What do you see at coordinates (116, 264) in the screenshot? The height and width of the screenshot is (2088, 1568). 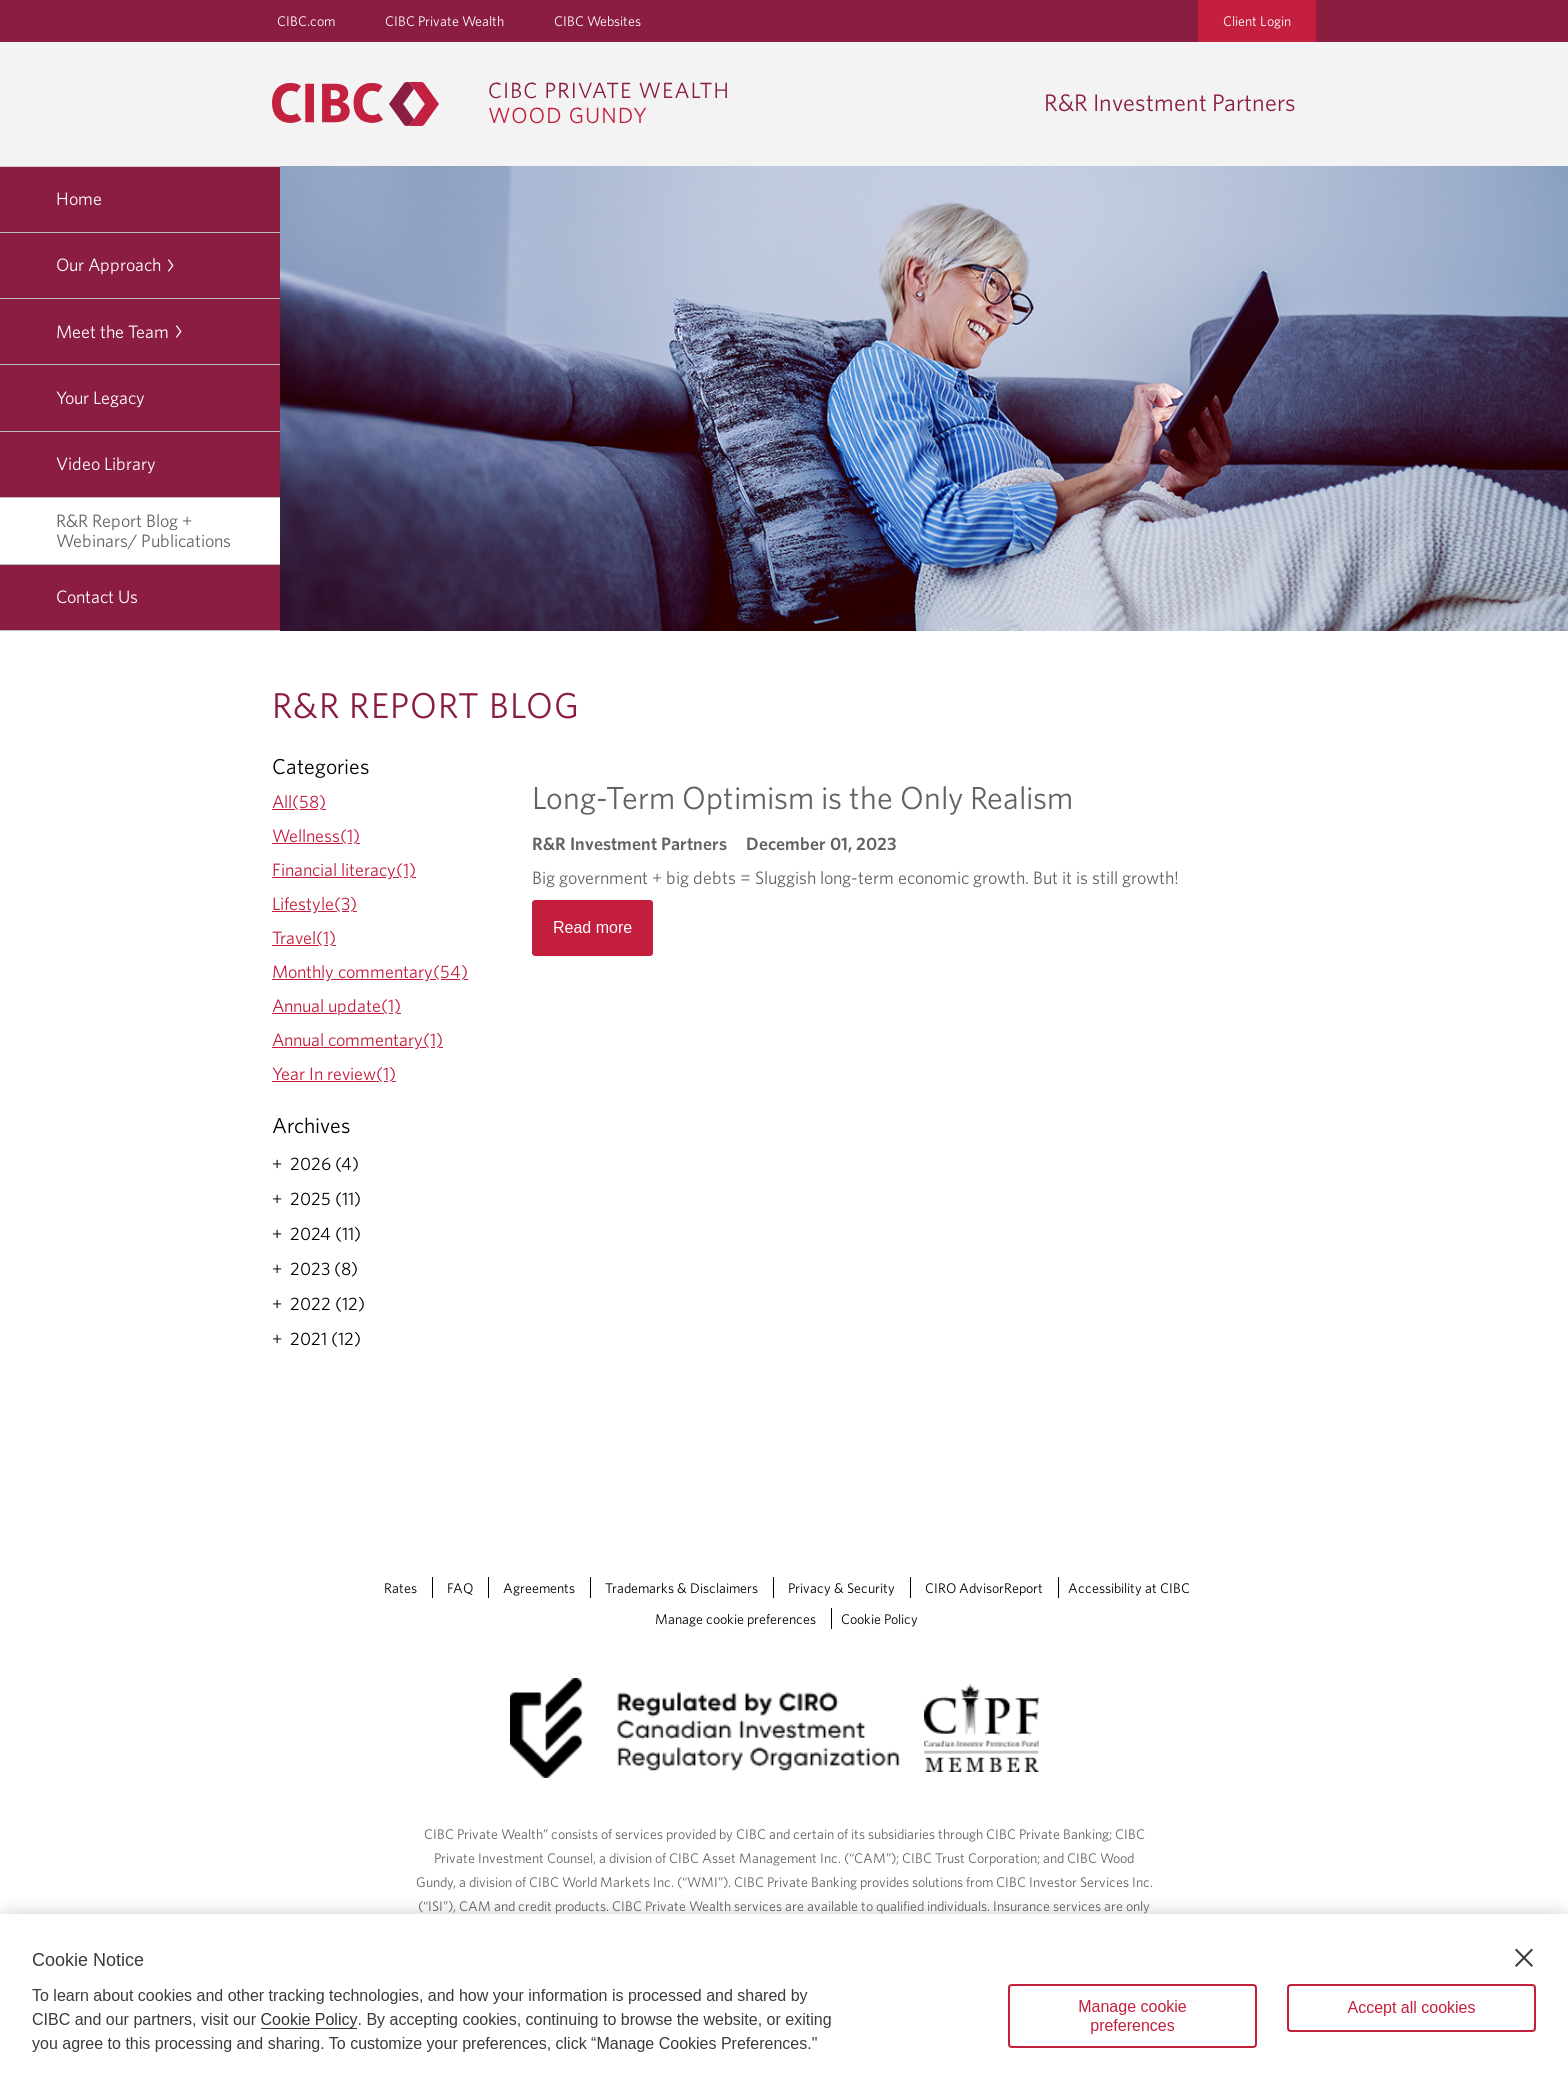 I see `Our Approach` at bounding box center [116, 264].